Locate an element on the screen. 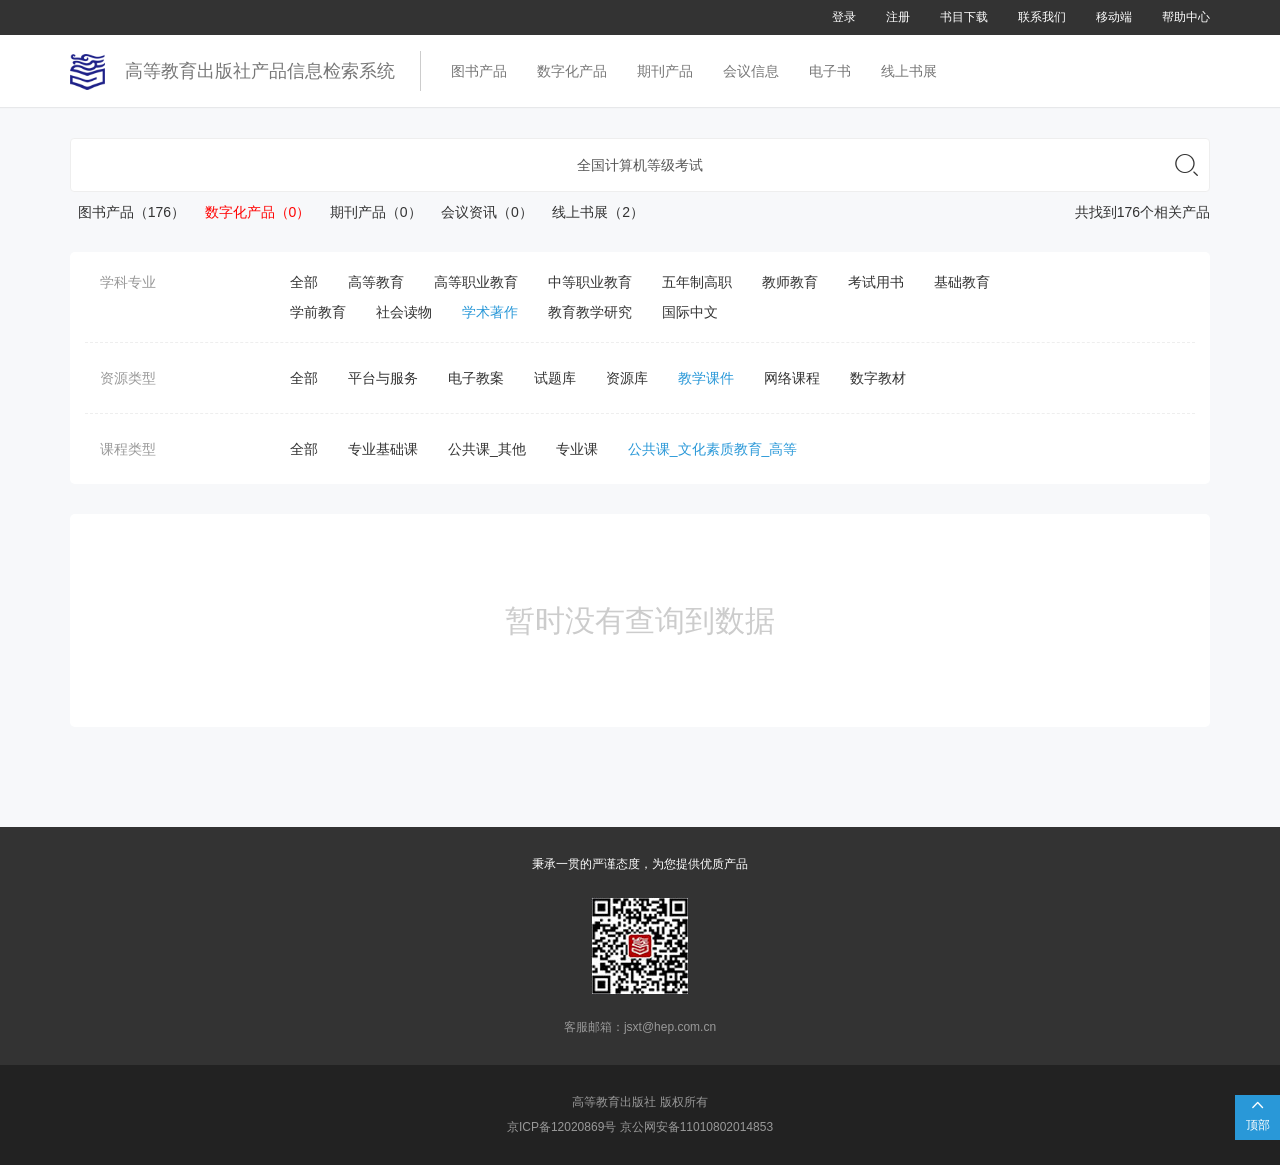  专业课 is located at coordinates (577, 449).